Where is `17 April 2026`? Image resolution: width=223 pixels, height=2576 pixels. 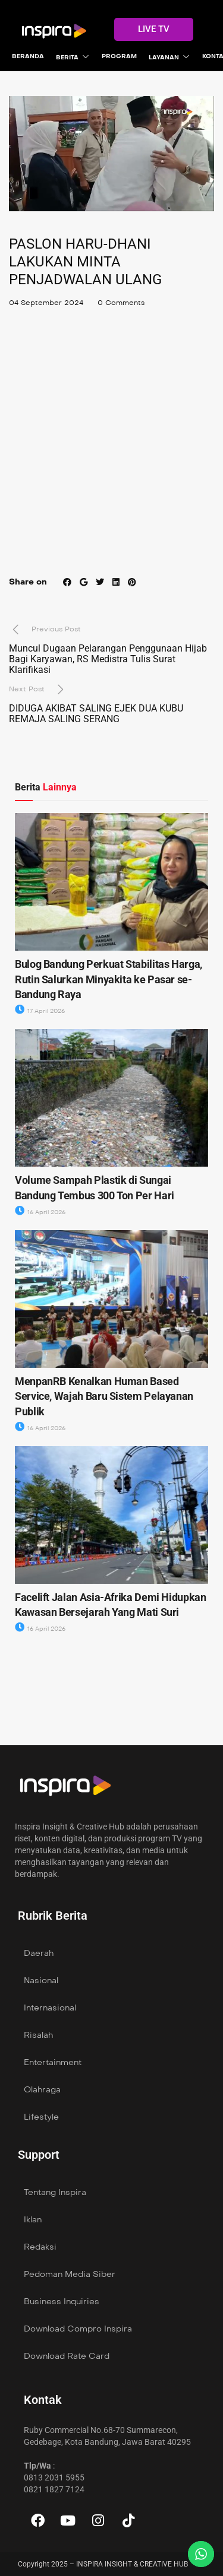 17 April 2026 is located at coordinates (40, 1011).